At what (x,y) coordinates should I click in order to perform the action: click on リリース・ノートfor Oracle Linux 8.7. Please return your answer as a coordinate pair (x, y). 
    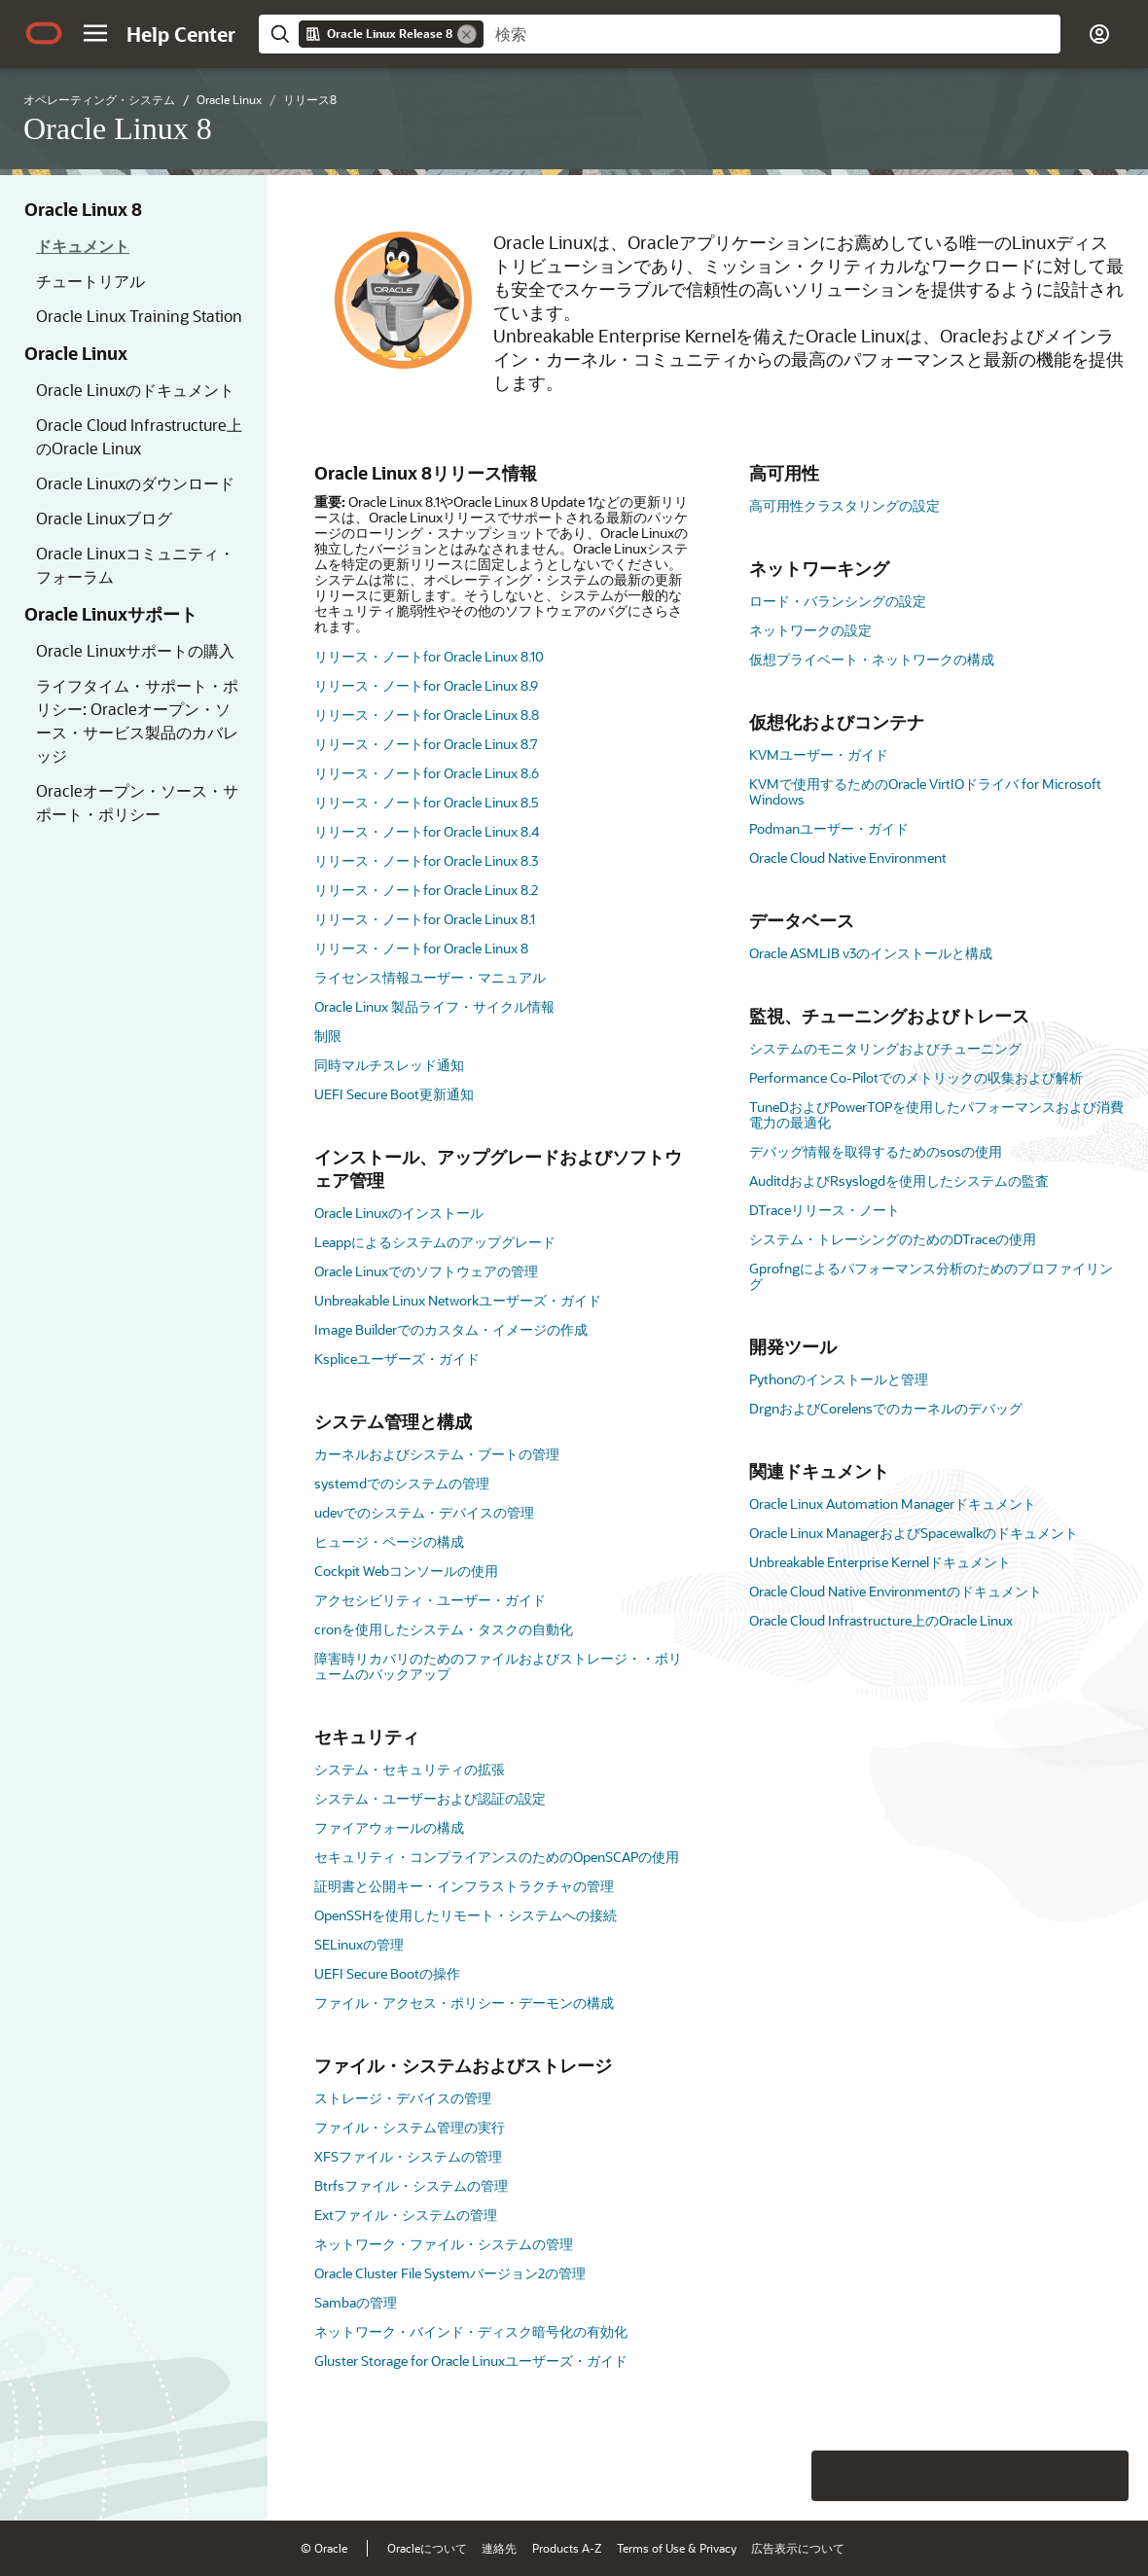
    Looking at the image, I should click on (426, 743).